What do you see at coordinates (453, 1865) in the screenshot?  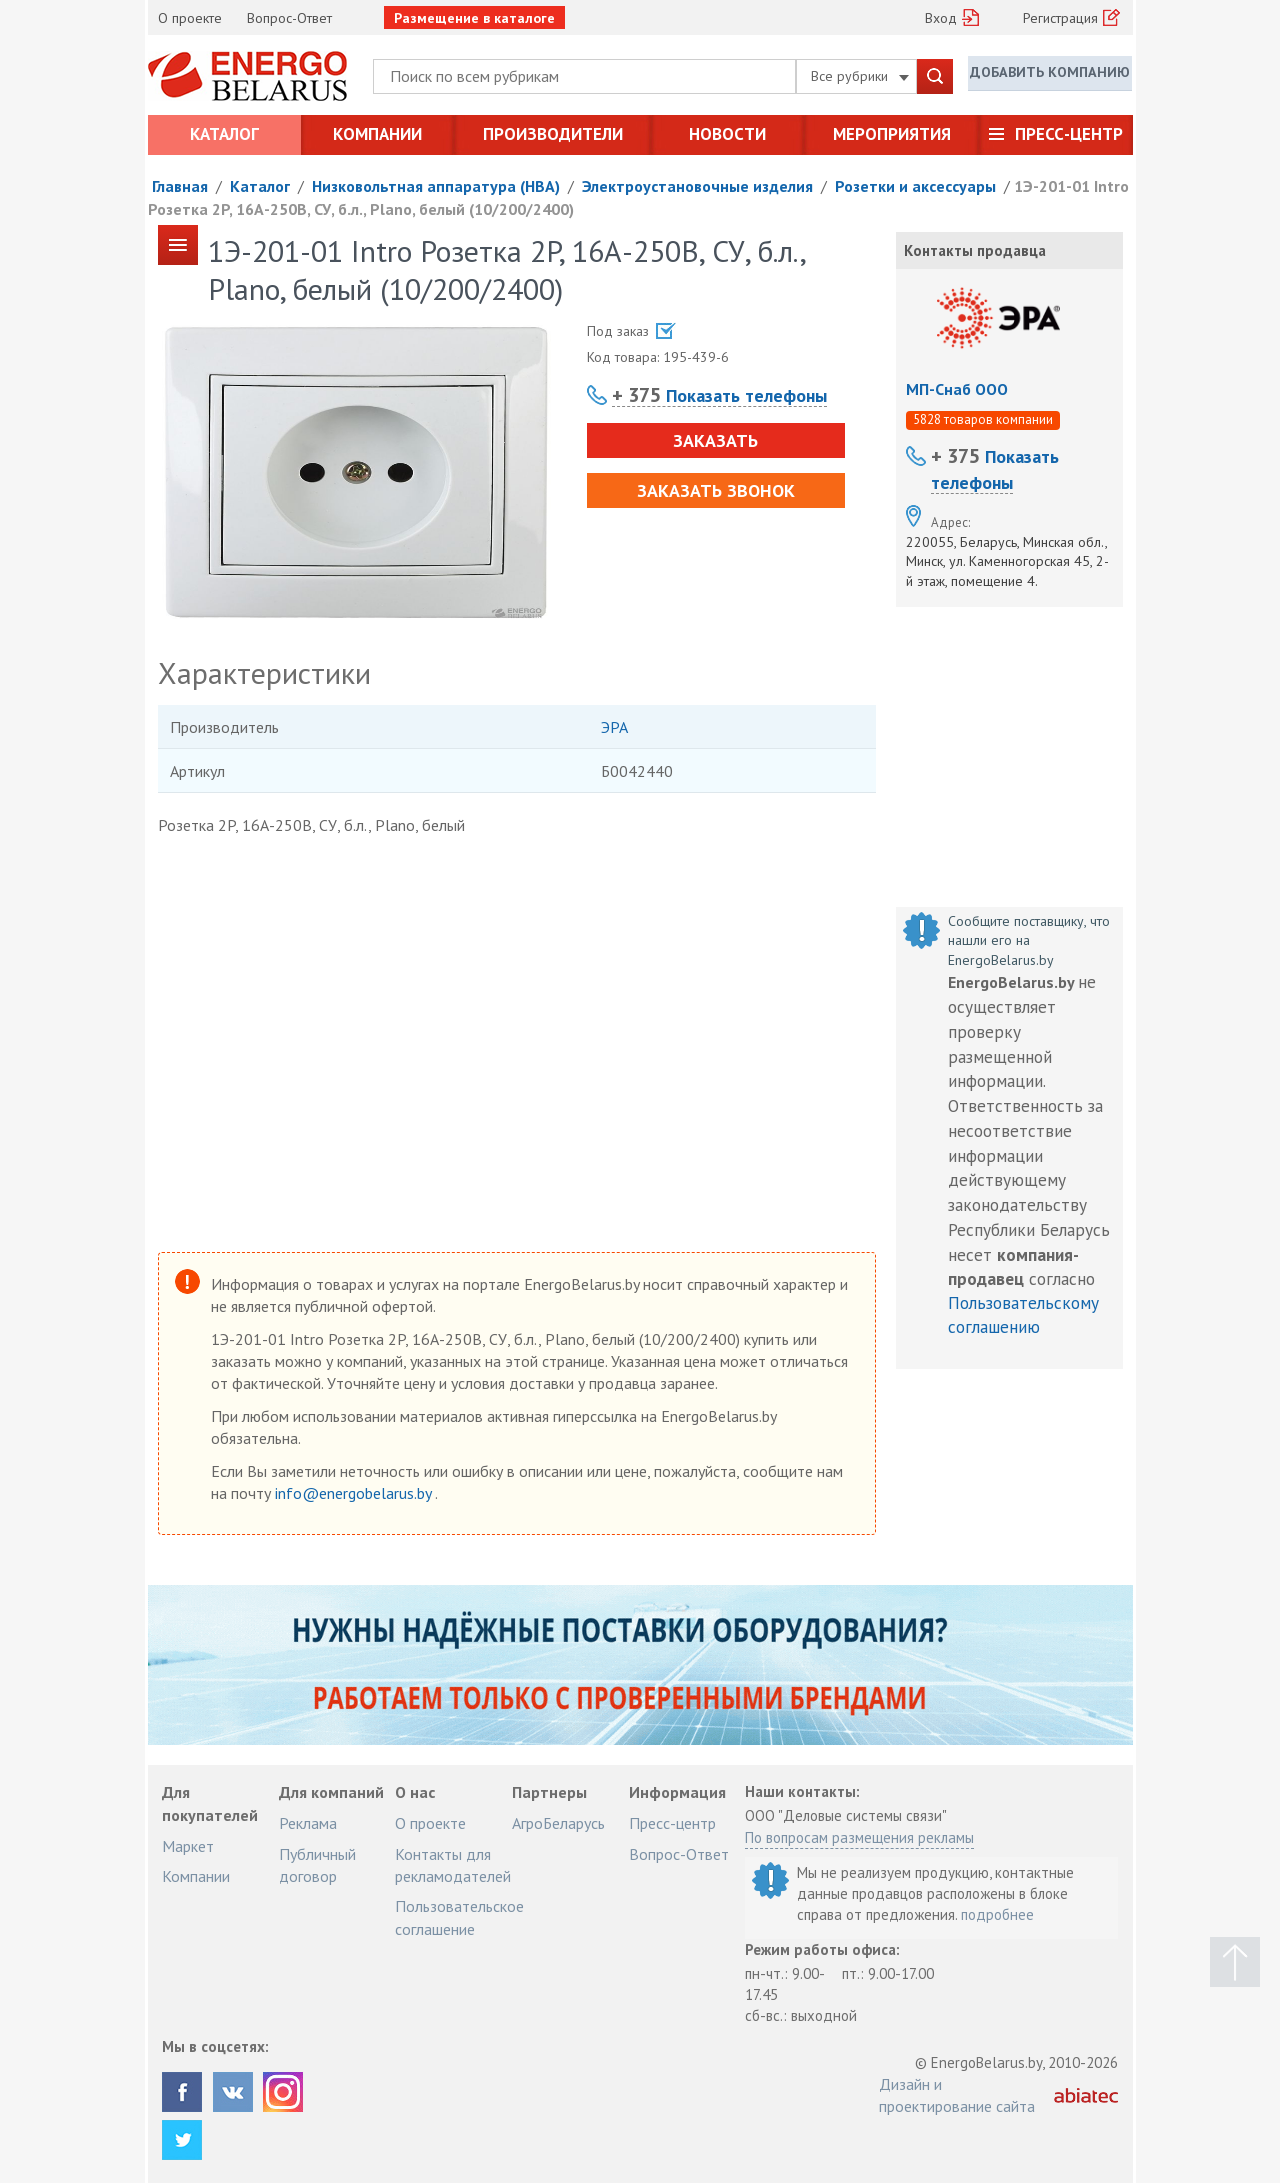 I see `Контакты для рекламодателей` at bounding box center [453, 1865].